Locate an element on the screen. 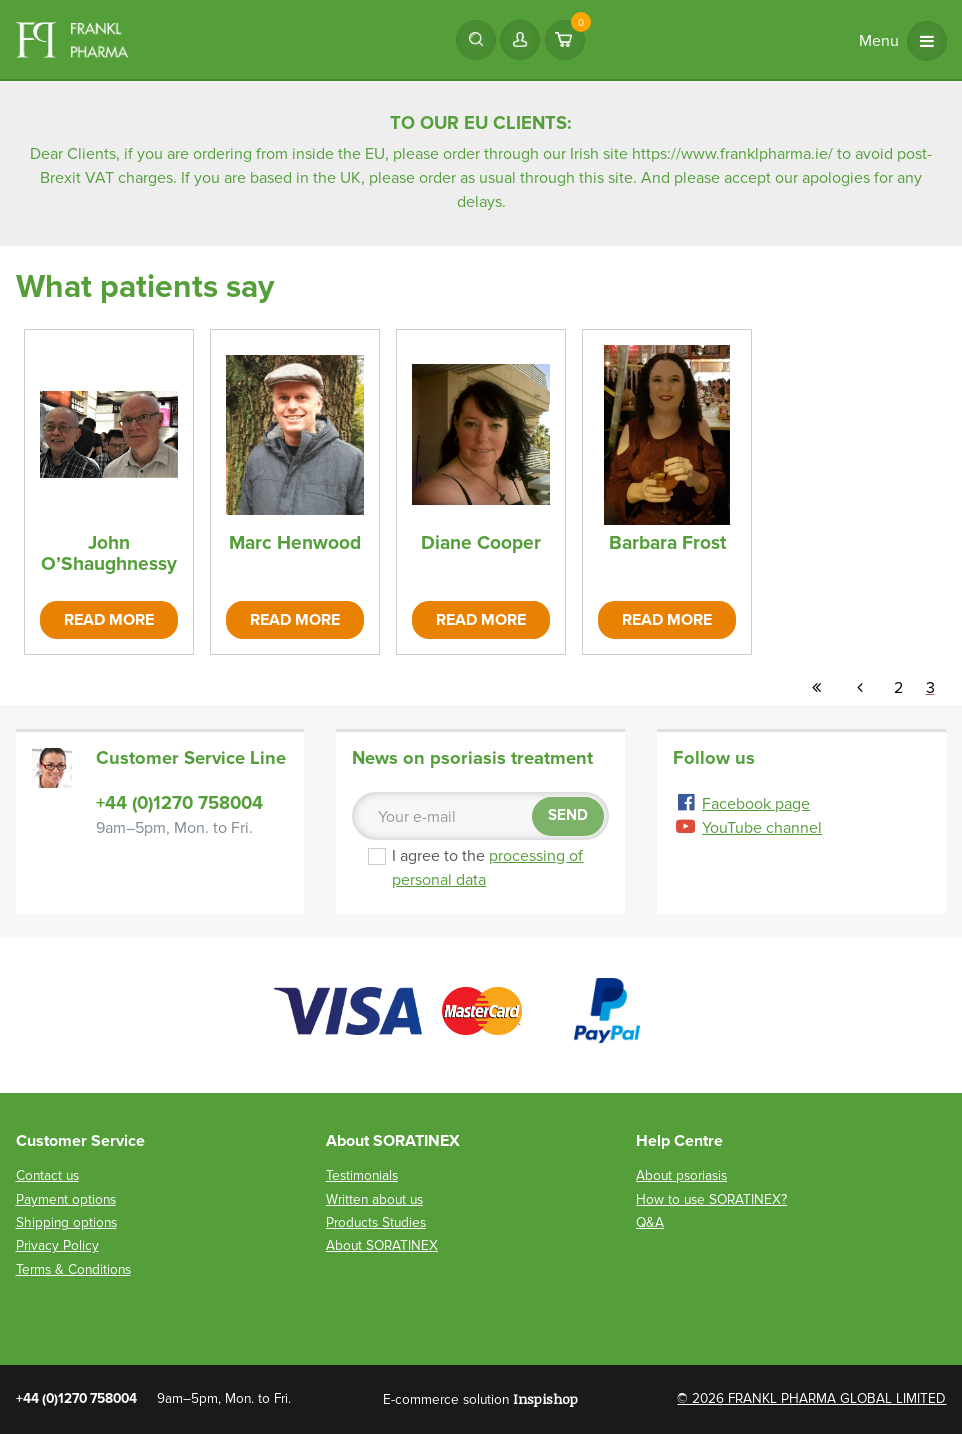  About SORATINEX is located at coordinates (382, 1245).